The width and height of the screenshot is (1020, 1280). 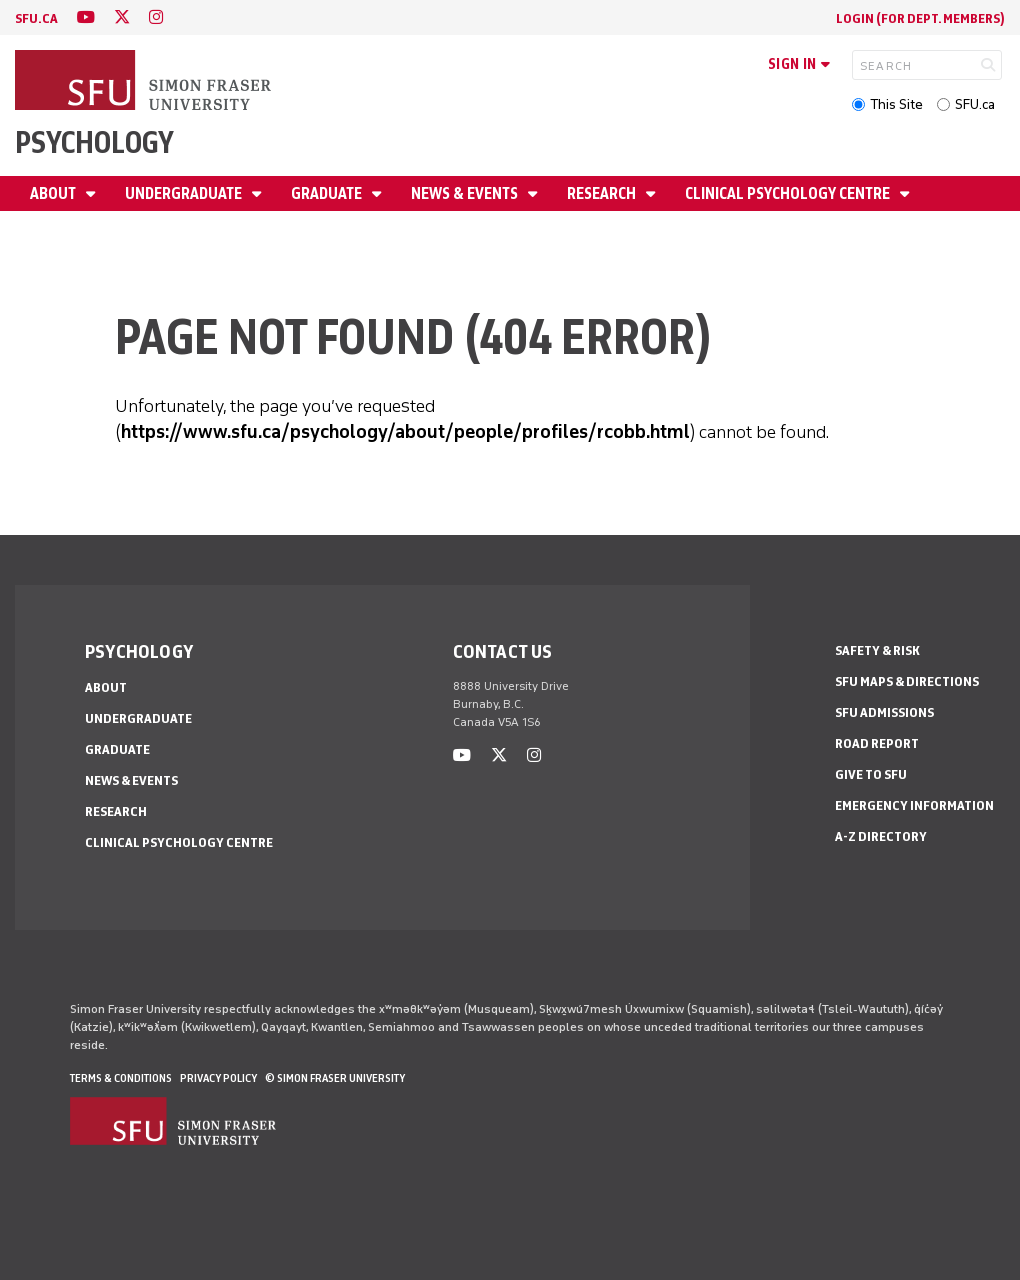 What do you see at coordinates (907, 681) in the screenshot?
I see `SFU Maps & Directions` at bounding box center [907, 681].